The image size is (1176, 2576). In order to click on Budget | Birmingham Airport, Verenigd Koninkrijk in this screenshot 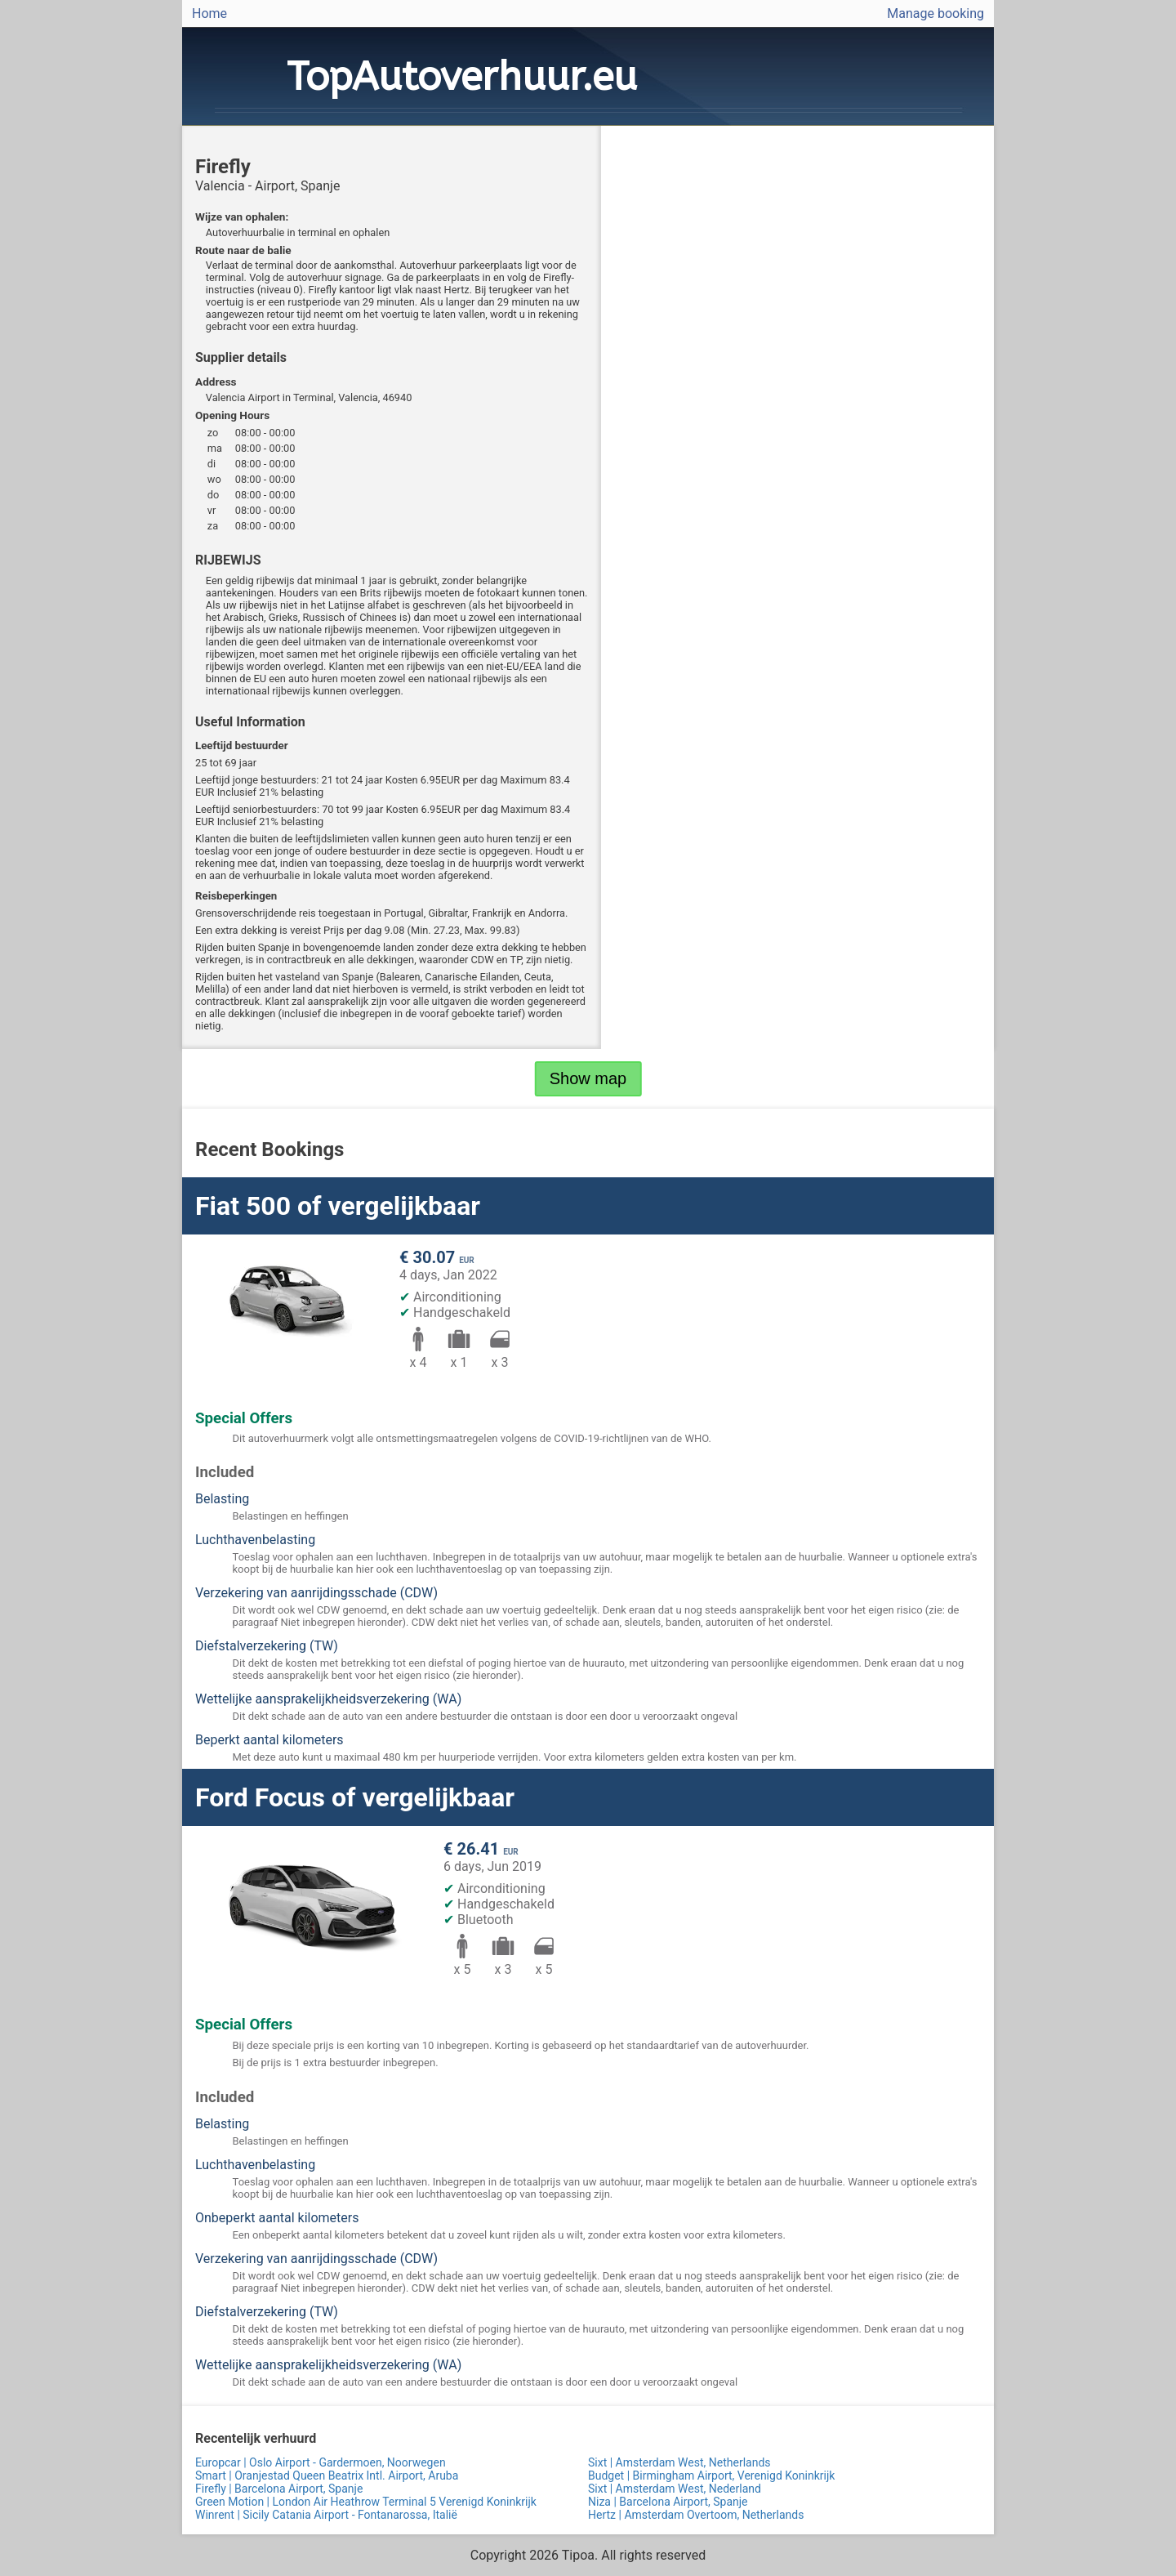, I will do `click(711, 2475)`.